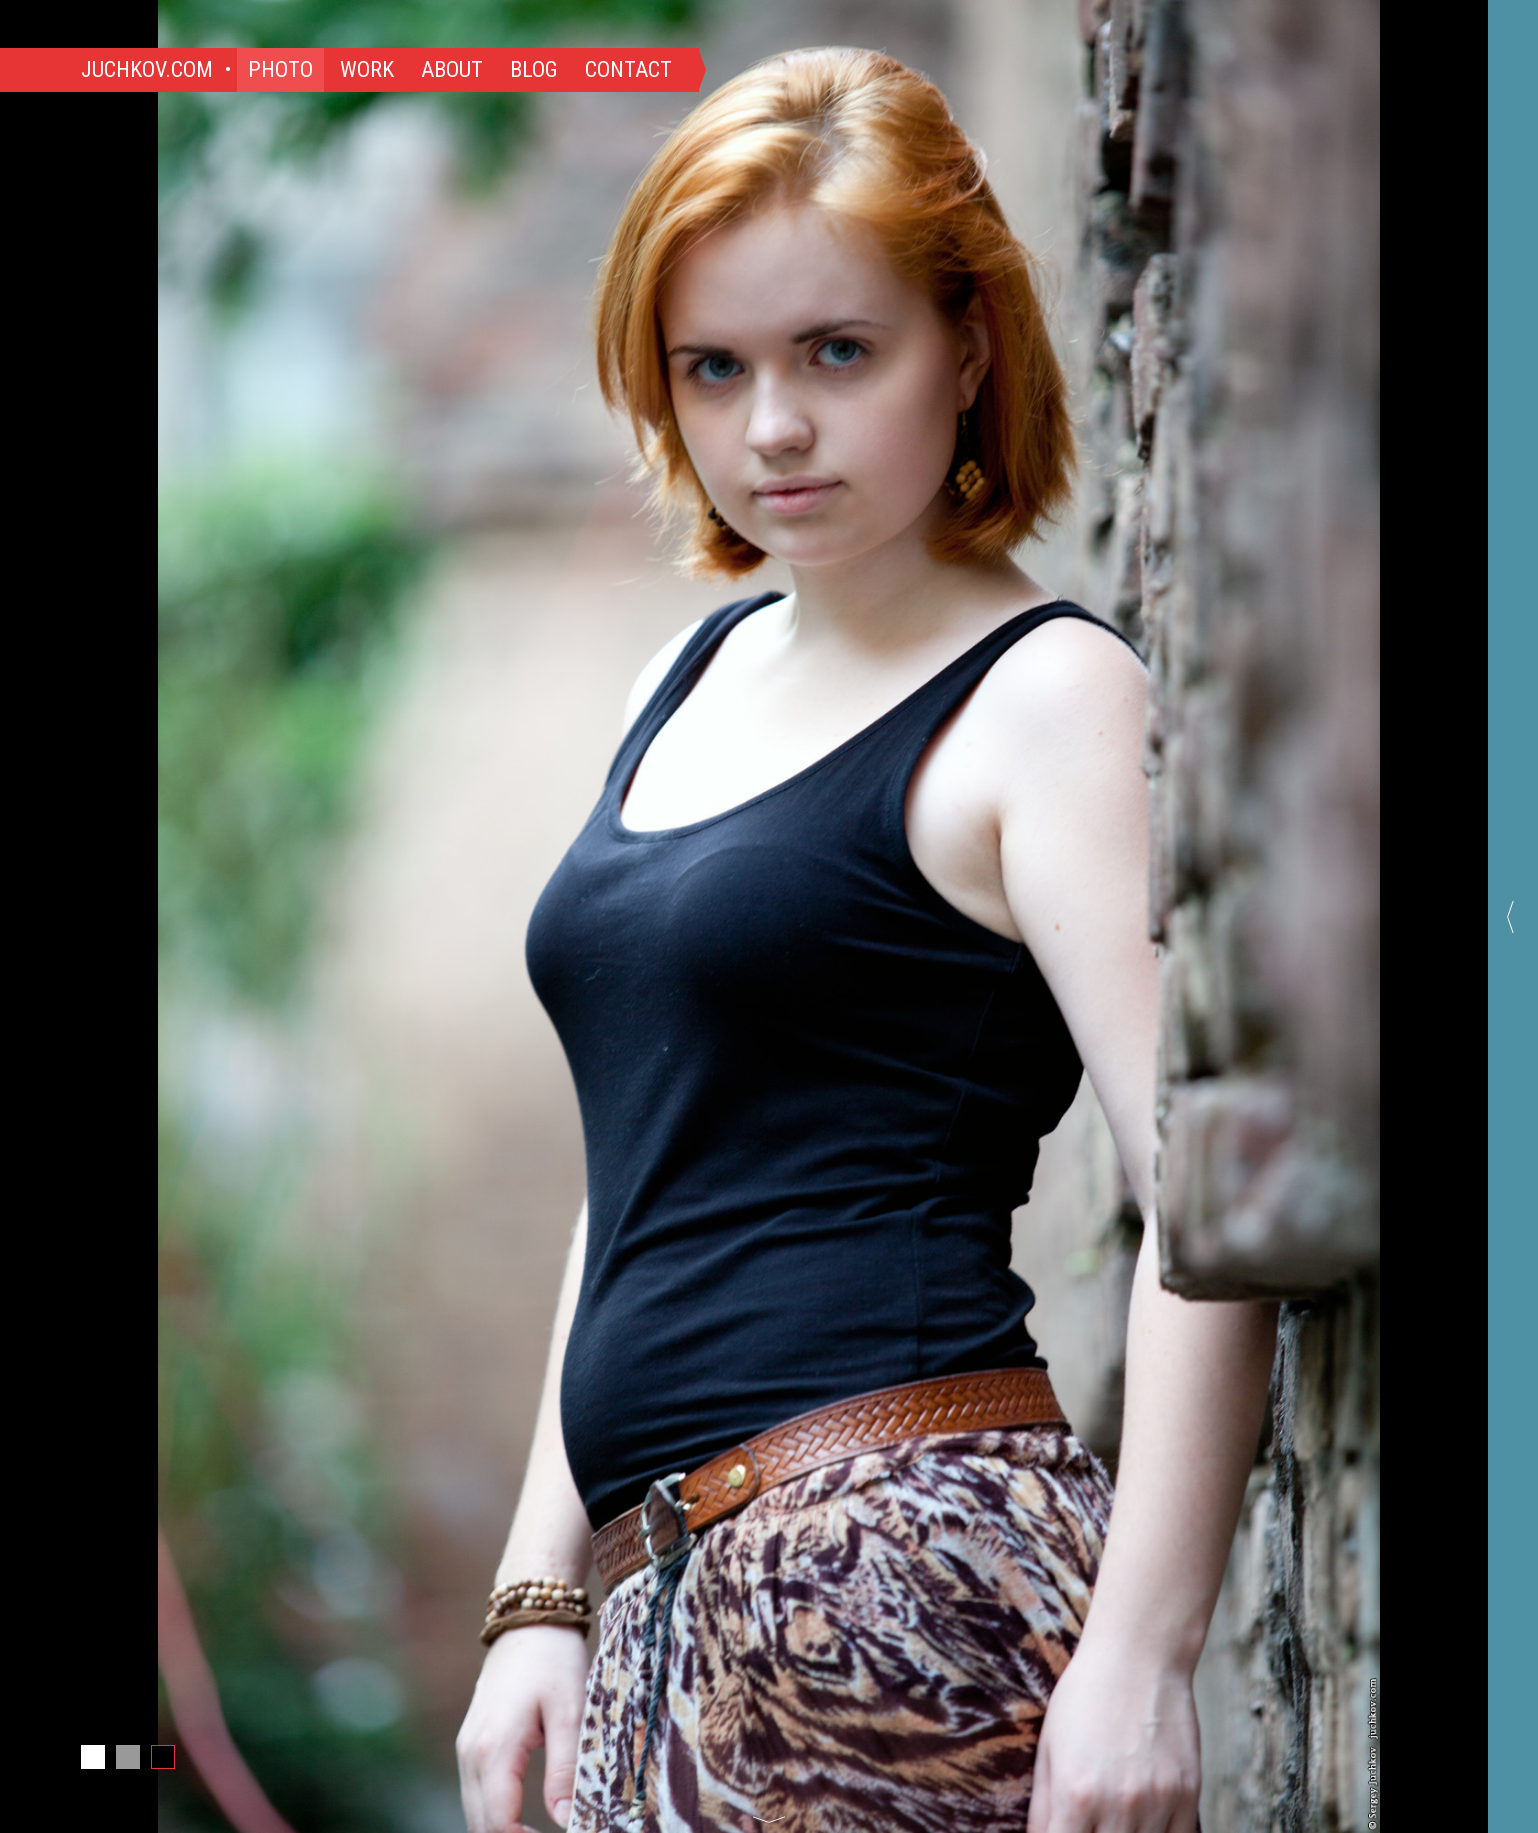 This screenshot has height=1833, width=1538. Describe the element at coordinates (367, 69) in the screenshot. I see `Work` at that location.